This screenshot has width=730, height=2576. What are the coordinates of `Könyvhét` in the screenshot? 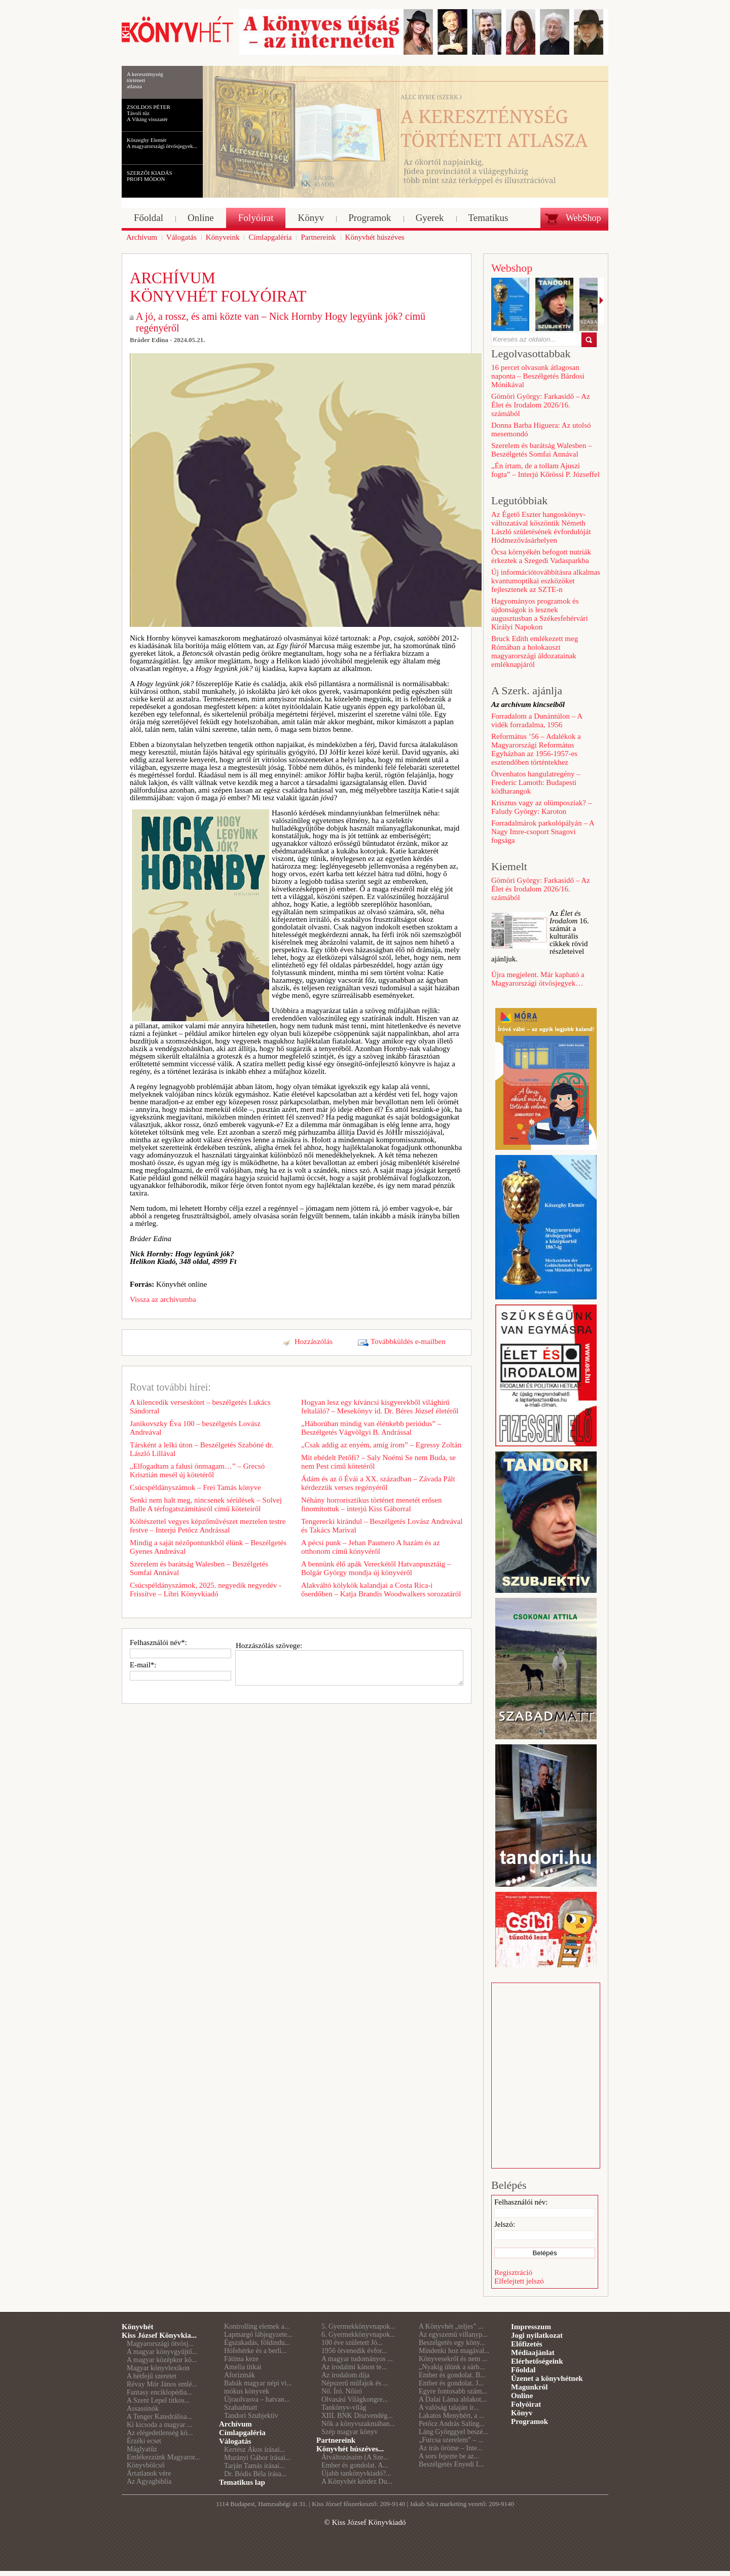 It's located at (138, 2327).